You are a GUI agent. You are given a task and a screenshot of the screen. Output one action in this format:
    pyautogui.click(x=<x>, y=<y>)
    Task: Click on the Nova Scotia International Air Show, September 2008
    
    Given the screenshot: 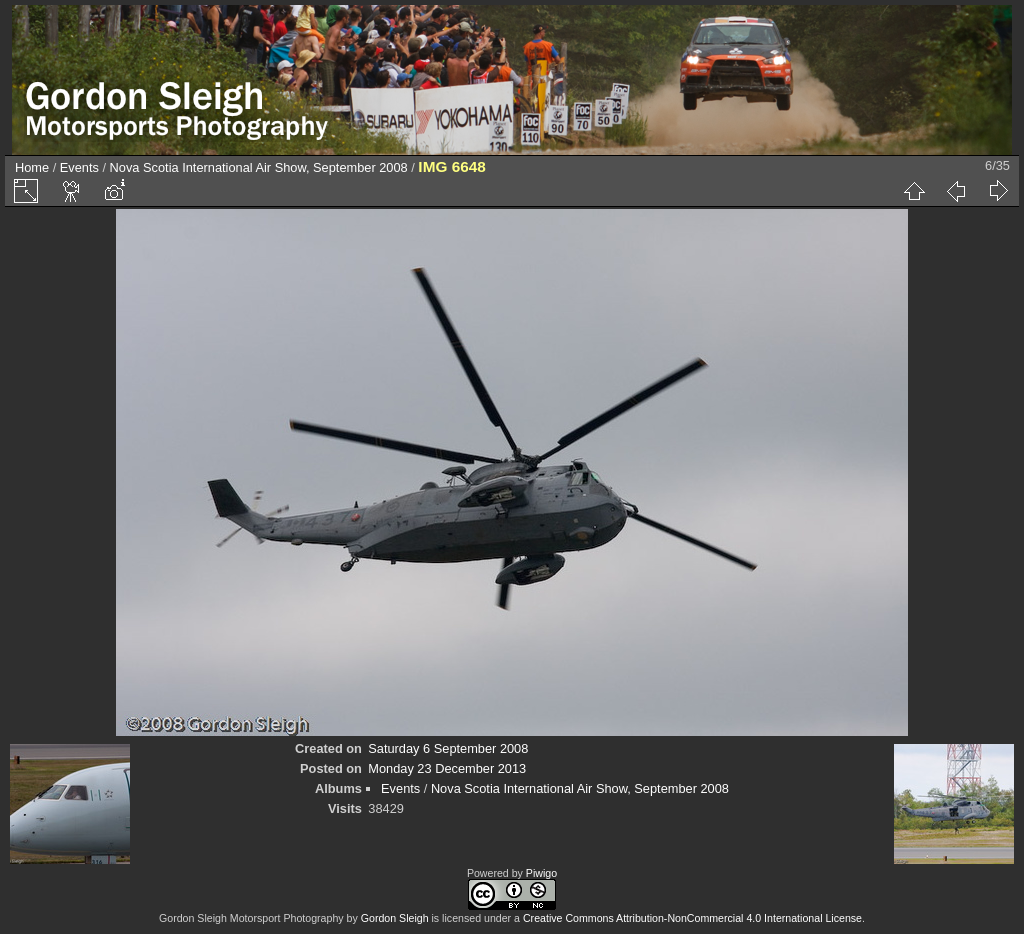 What is the action you would take?
    pyautogui.click(x=259, y=167)
    